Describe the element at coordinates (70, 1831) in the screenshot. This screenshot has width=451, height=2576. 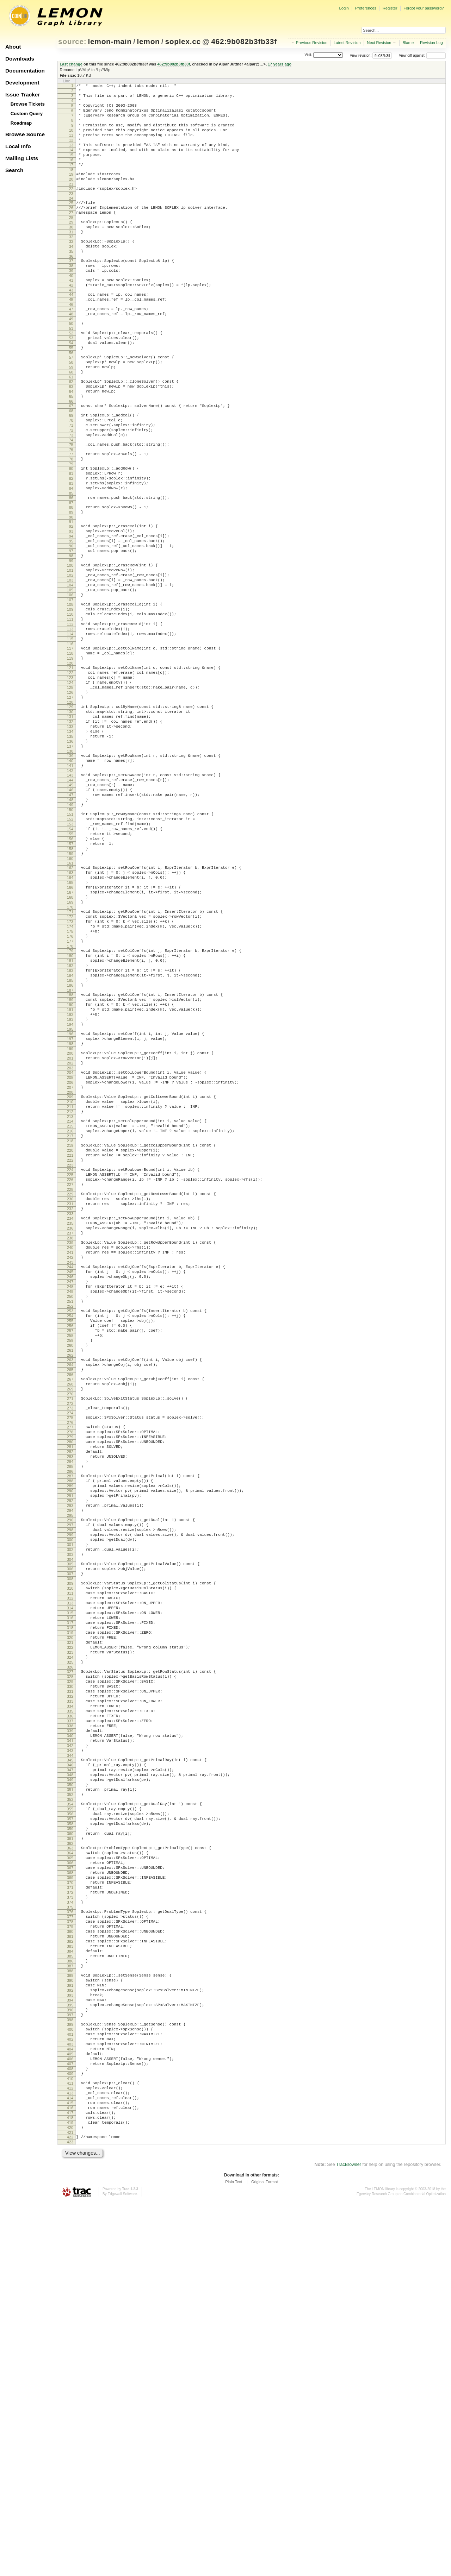
I see `306` at that location.